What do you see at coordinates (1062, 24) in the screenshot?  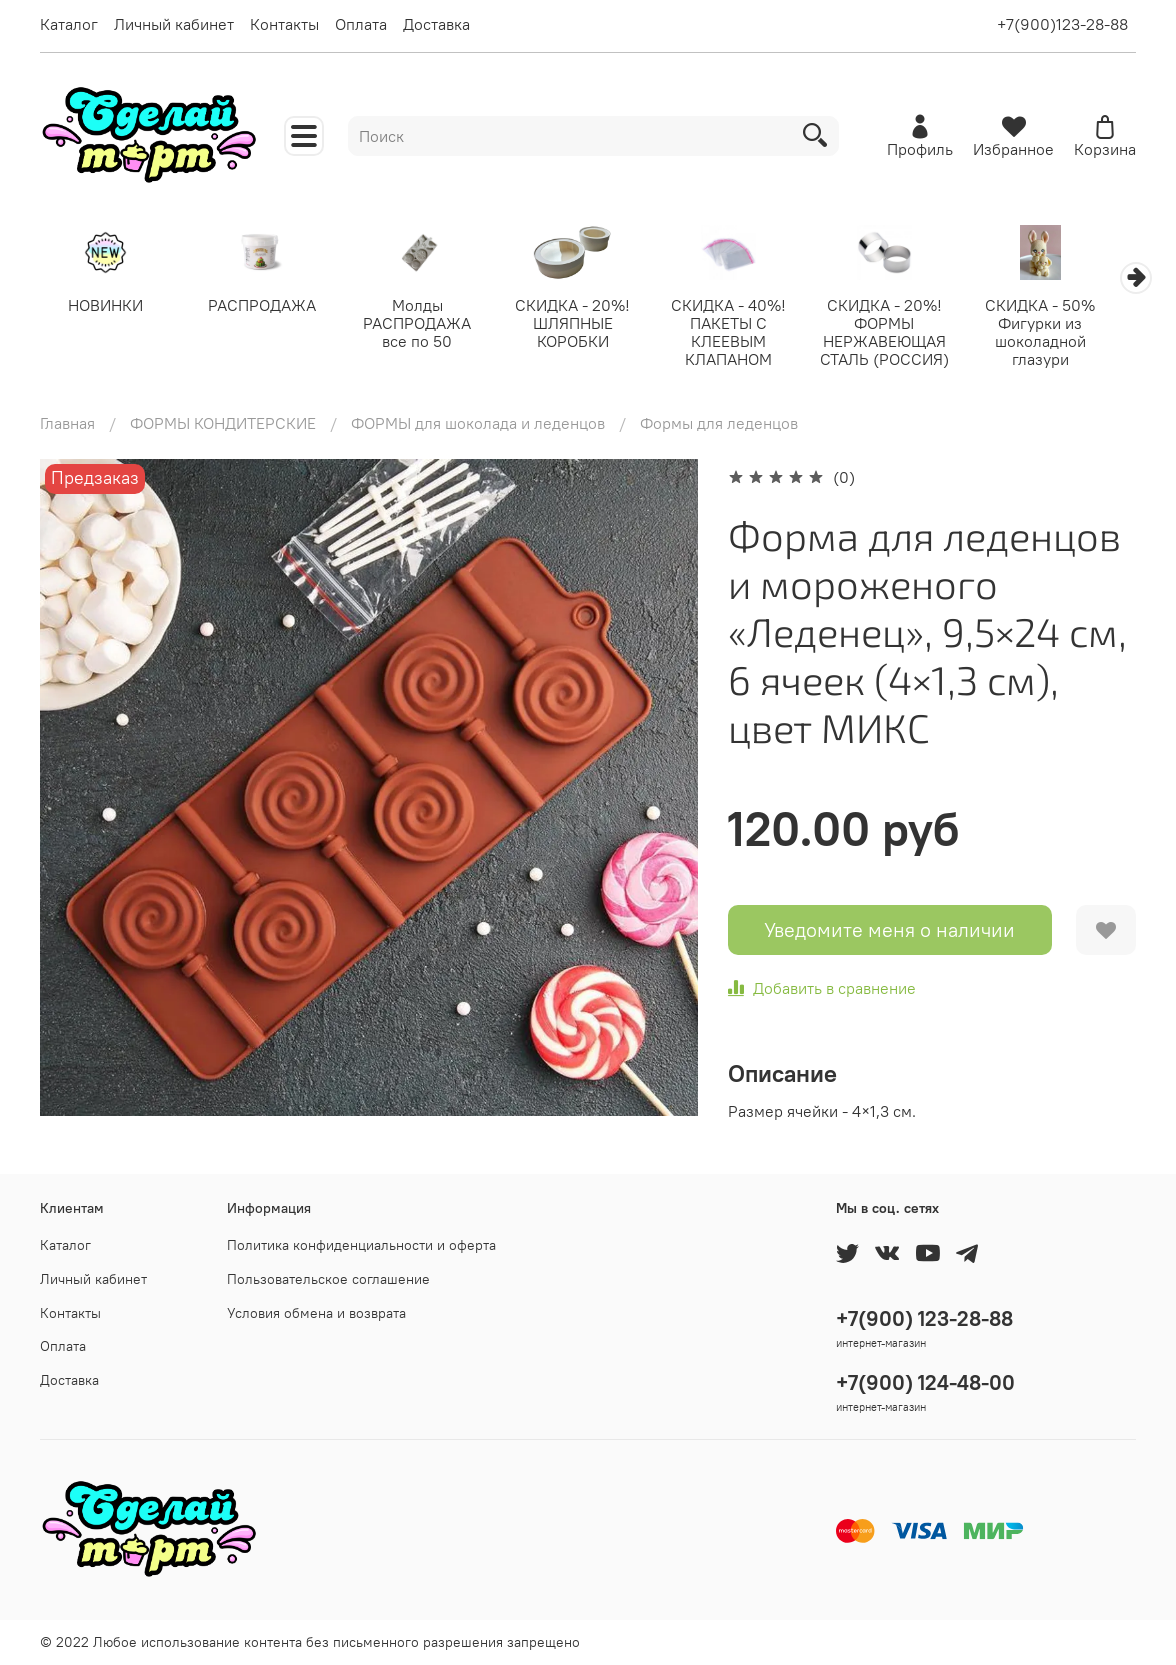 I see `+7(900)123-28-88` at bounding box center [1062, 24].